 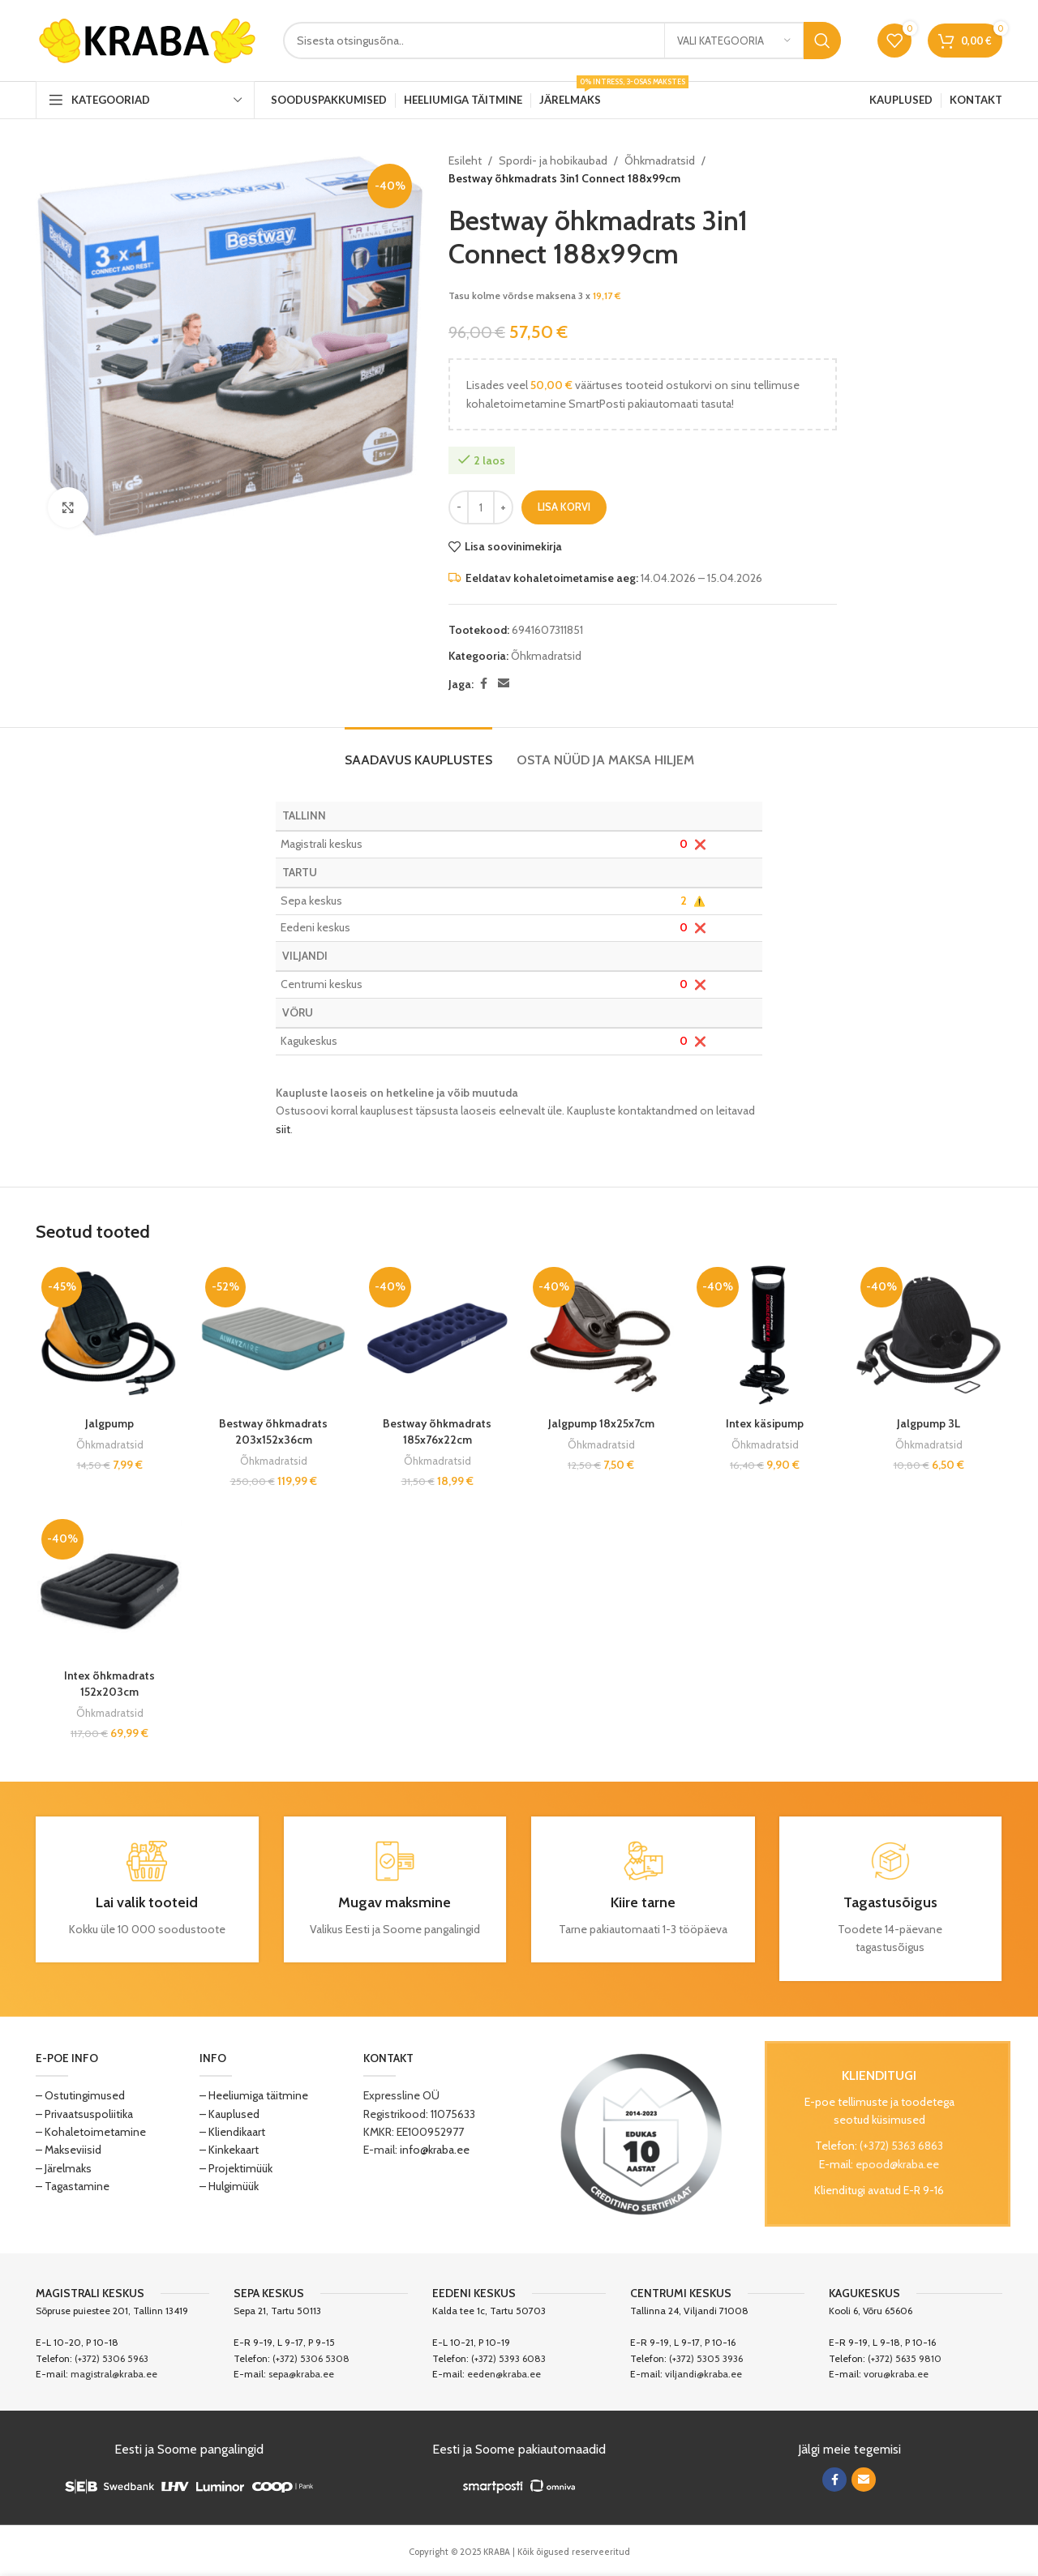 I want to click on Bestway õhkmadrats 203x152x36cm, so click(x=273, y=1431).